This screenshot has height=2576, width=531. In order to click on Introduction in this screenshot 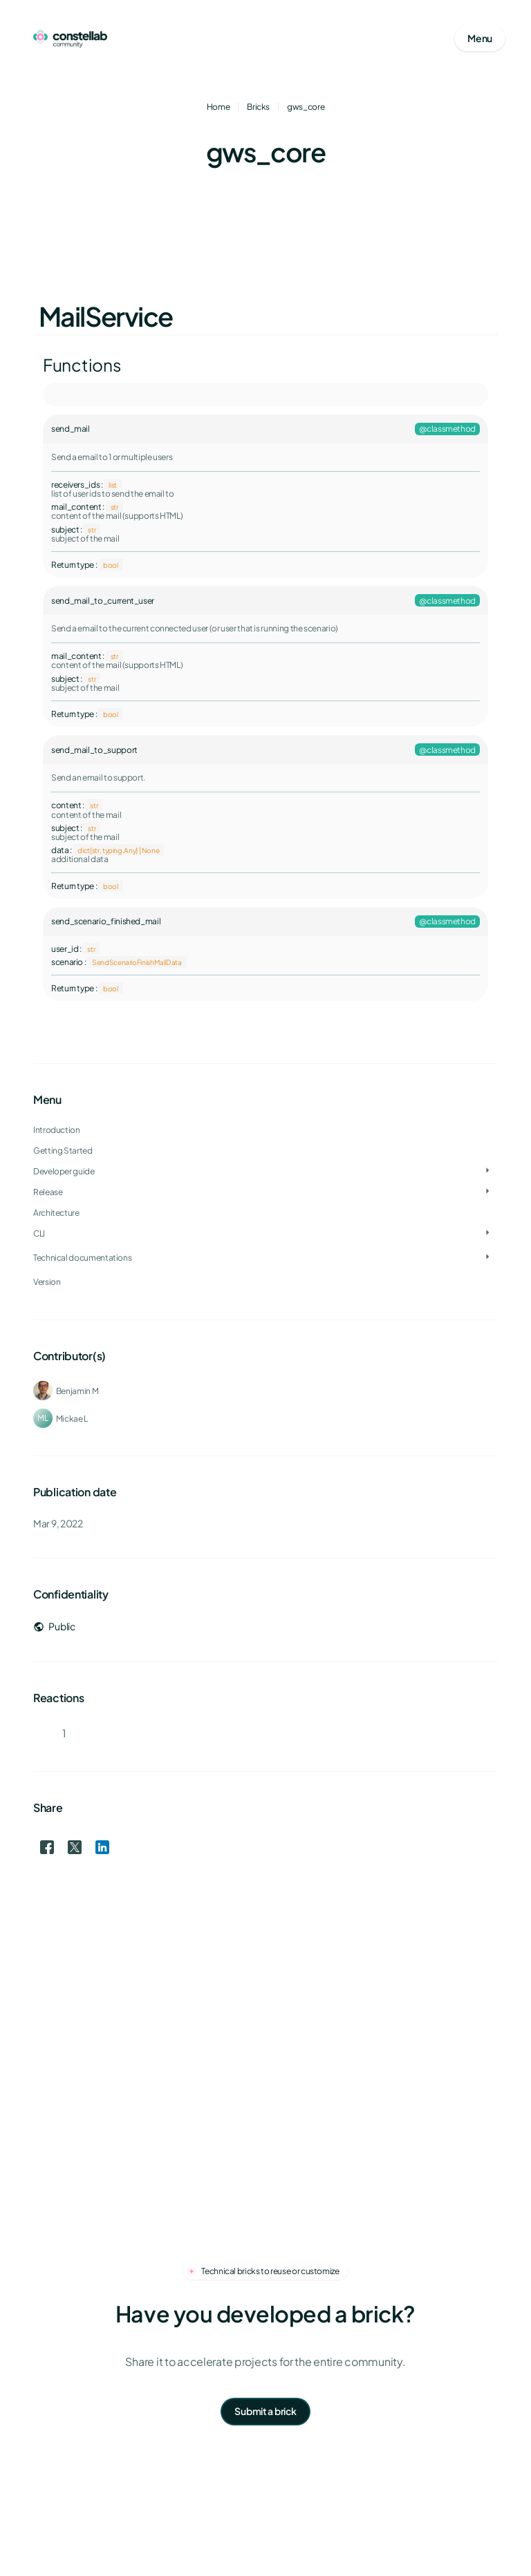, I will do `click(56, 1130)`.